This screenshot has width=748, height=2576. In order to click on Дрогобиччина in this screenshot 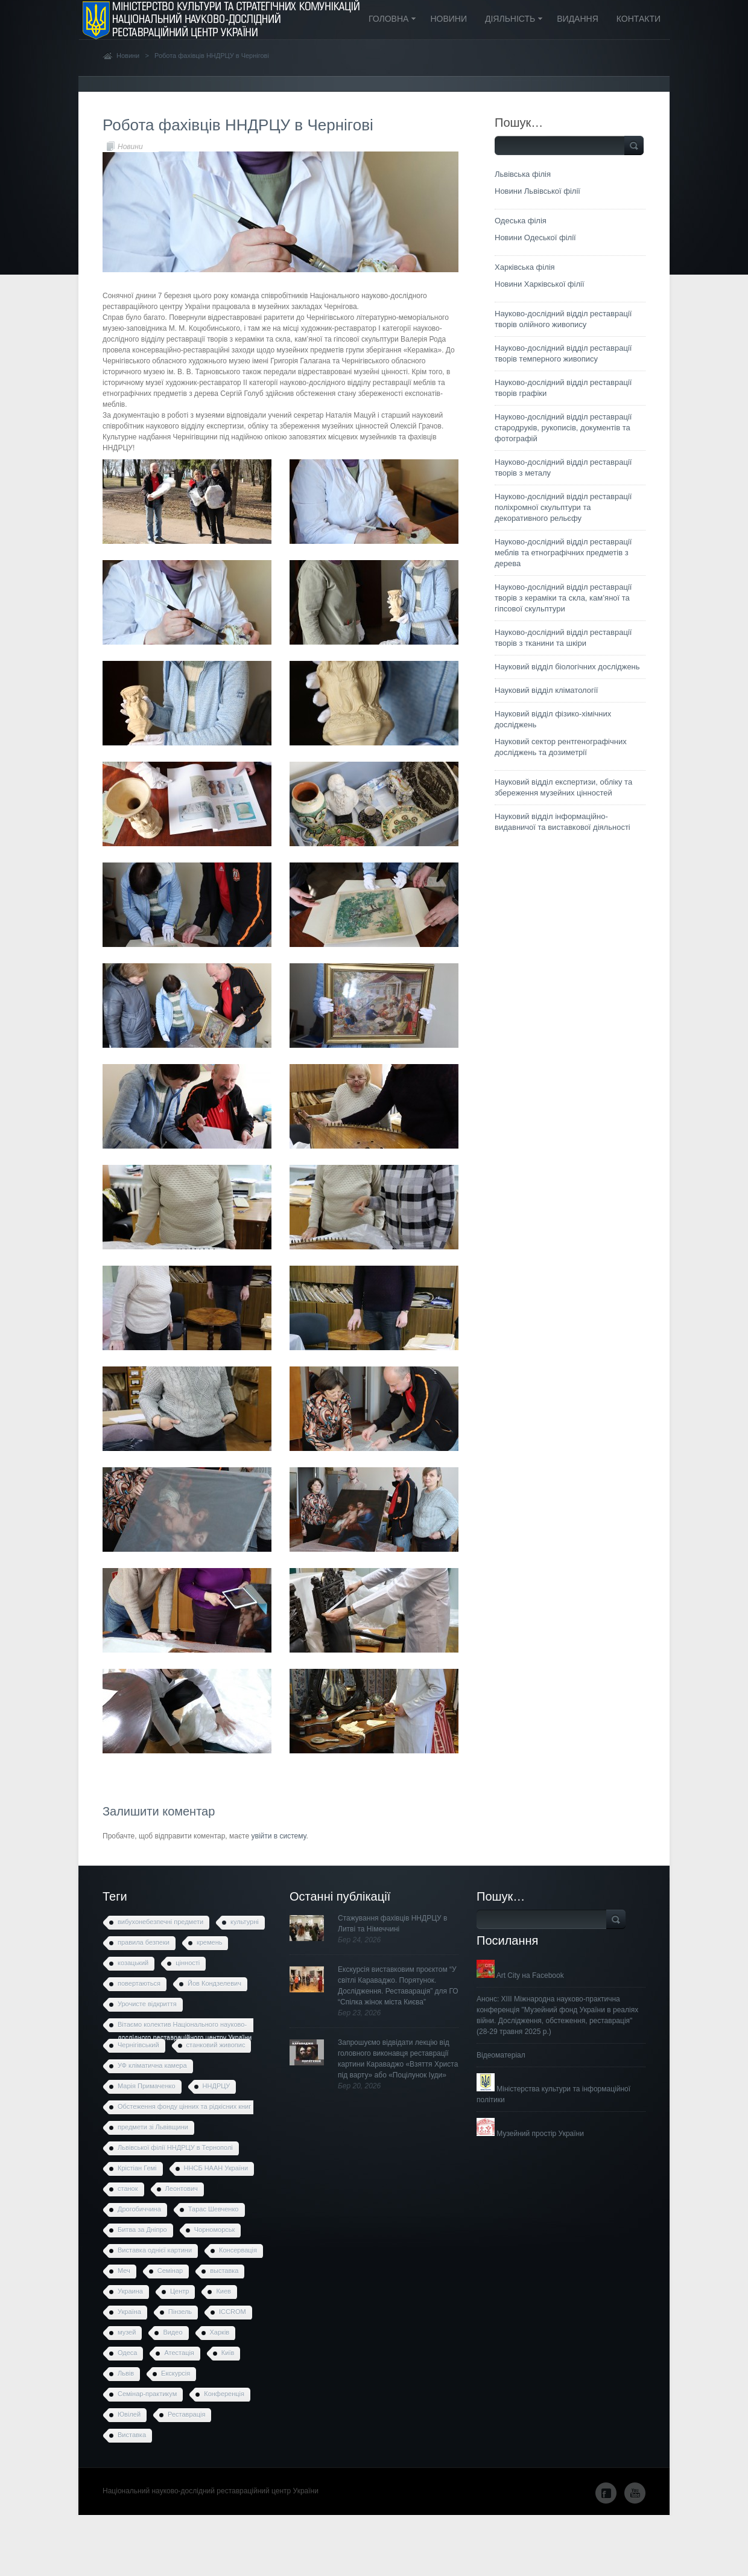, I will do `click(139, 2209)`.